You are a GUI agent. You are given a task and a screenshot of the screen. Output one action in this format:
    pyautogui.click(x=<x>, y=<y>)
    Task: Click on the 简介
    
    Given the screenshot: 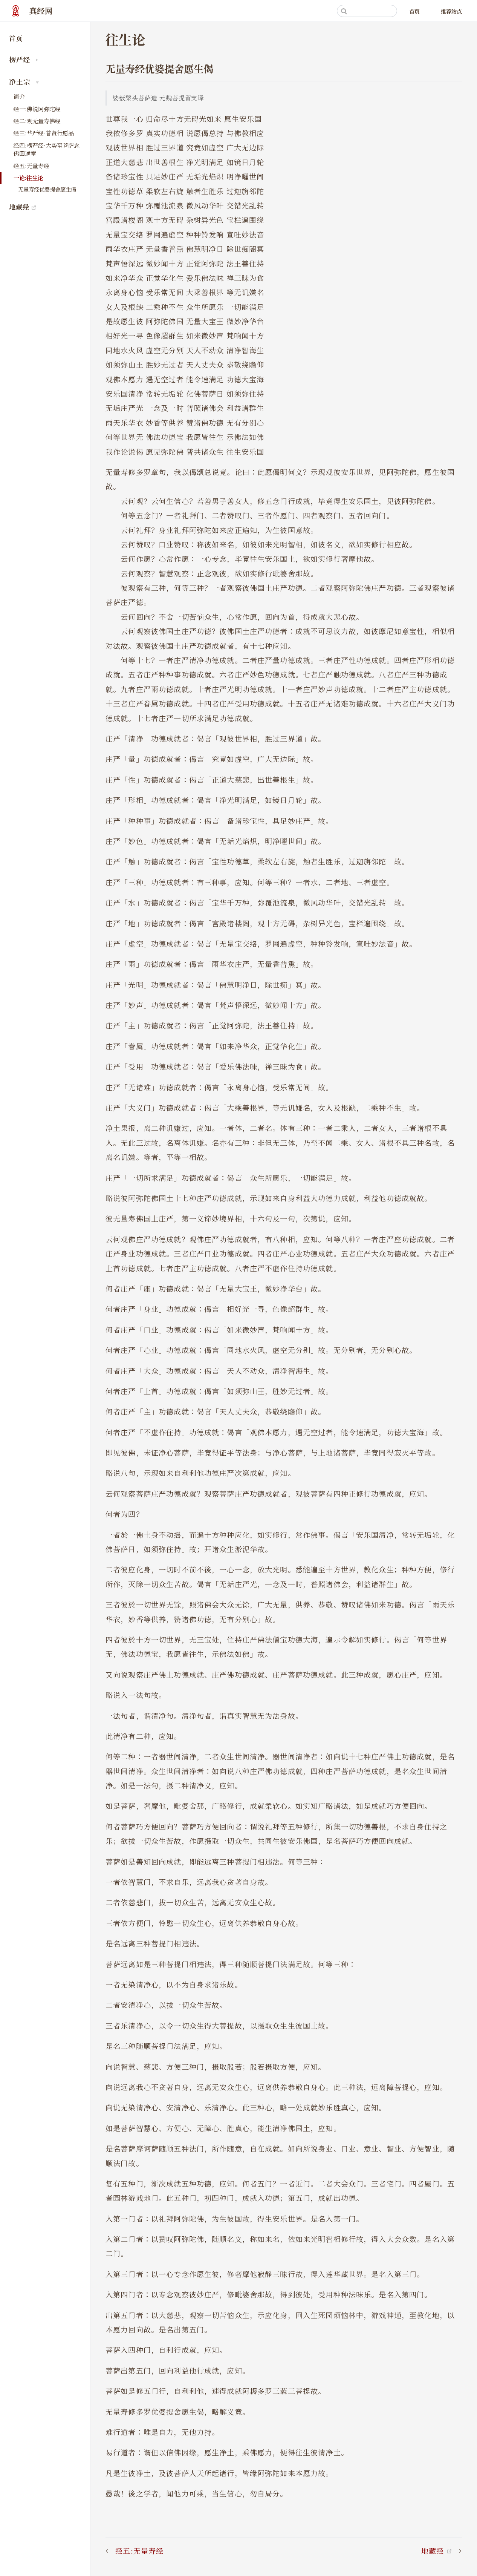 What is the action you would take?
    pyautogui.click(x=19, y=96)
    